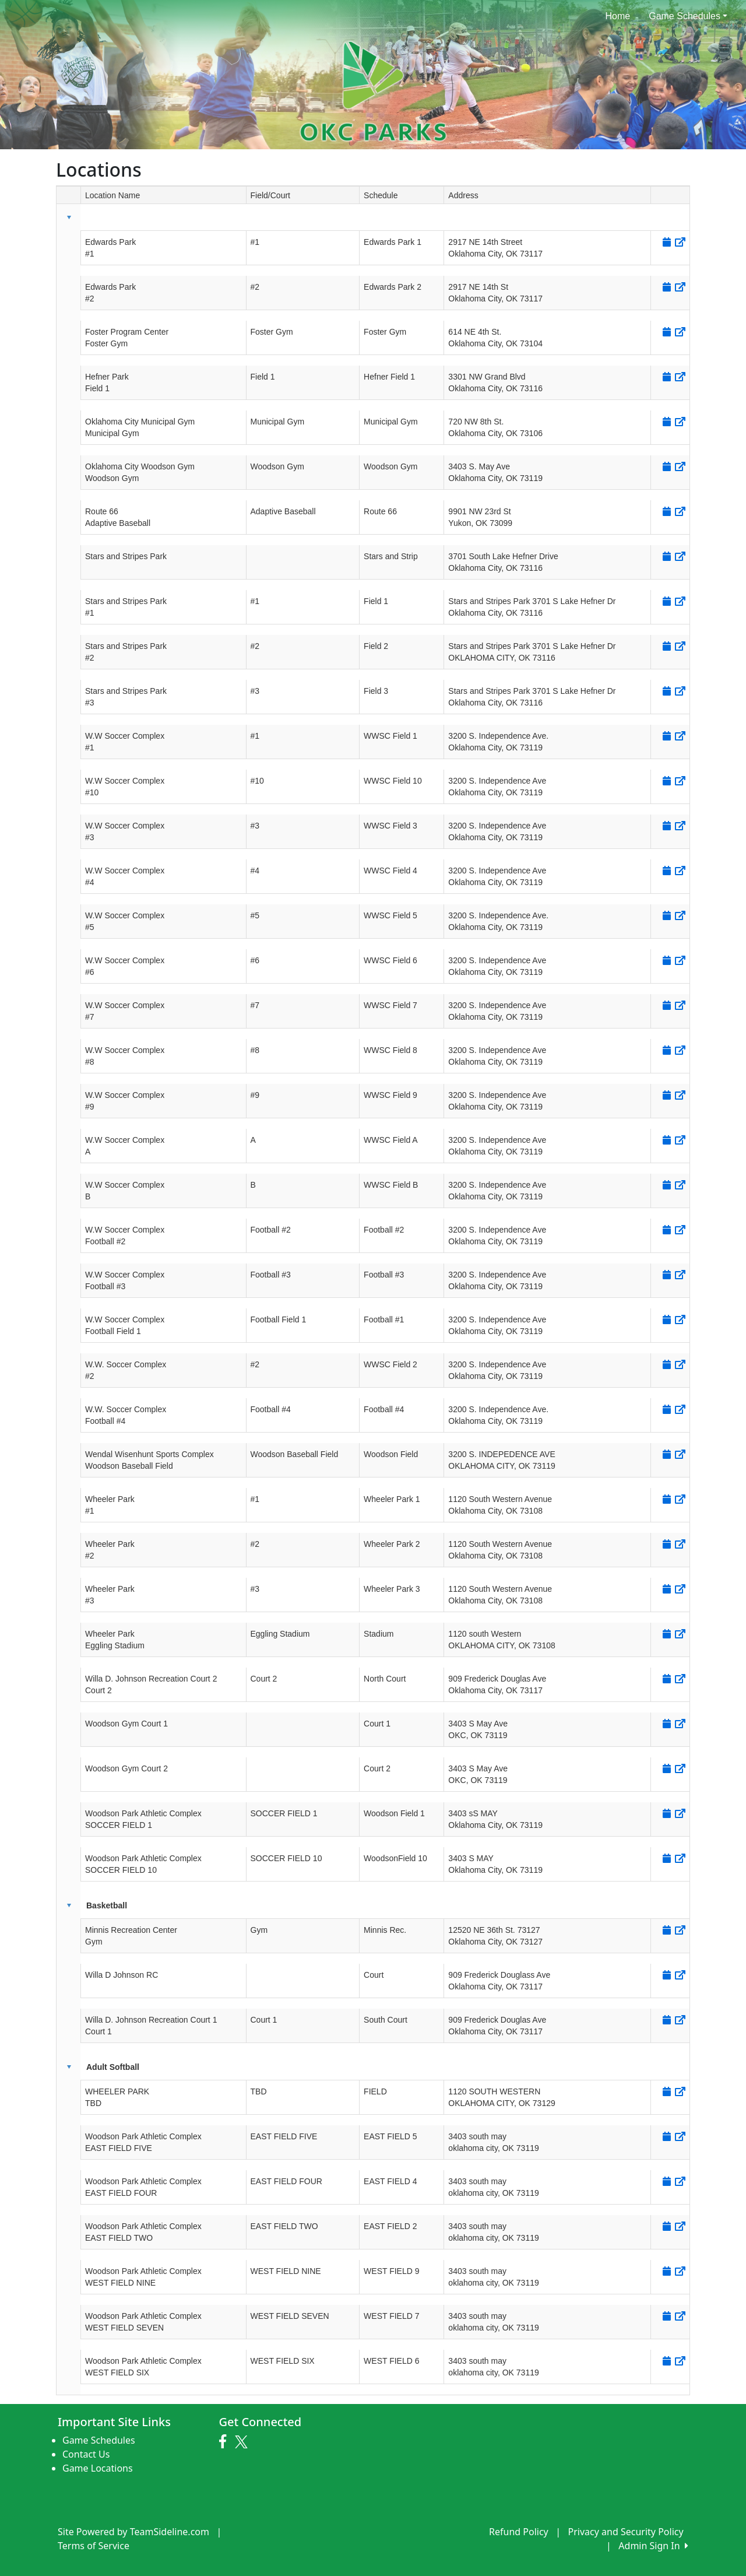 The width and height of the screenshot is (746, 2576). I want to click on [button], so click(68, 217).